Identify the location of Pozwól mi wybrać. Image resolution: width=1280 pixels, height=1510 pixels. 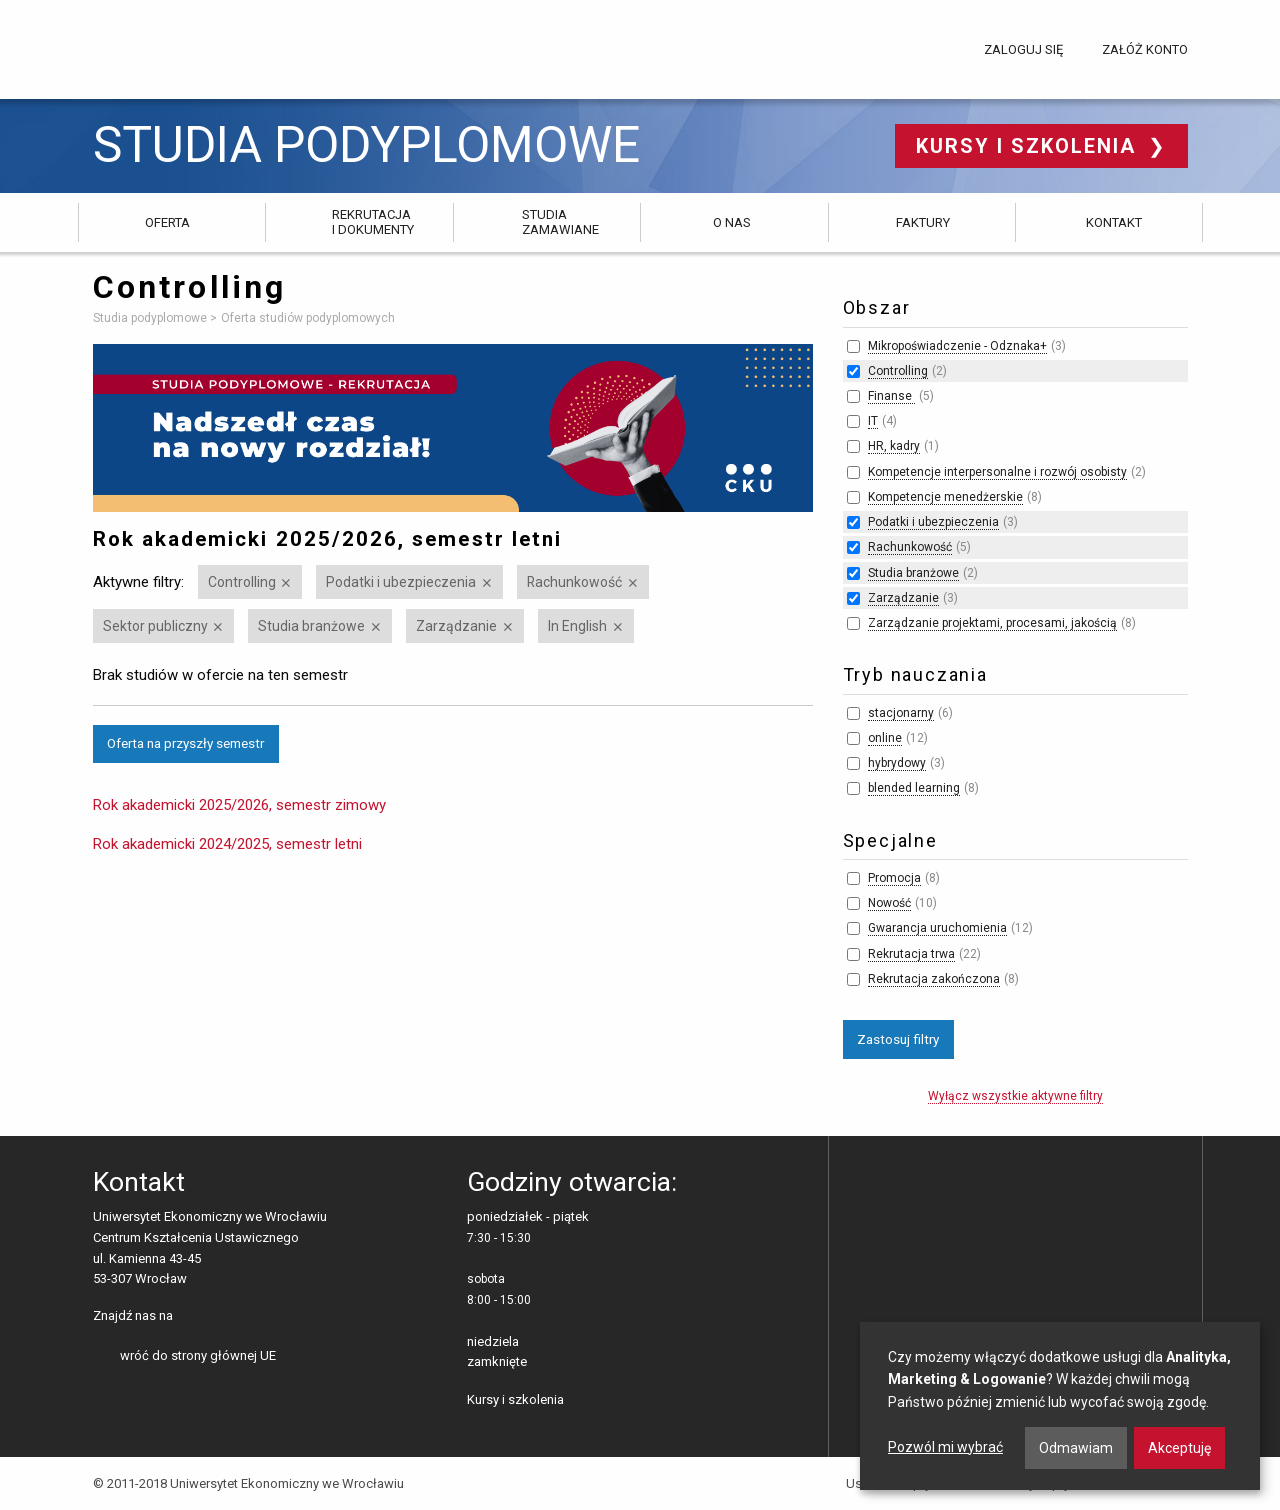
(945, 1447).